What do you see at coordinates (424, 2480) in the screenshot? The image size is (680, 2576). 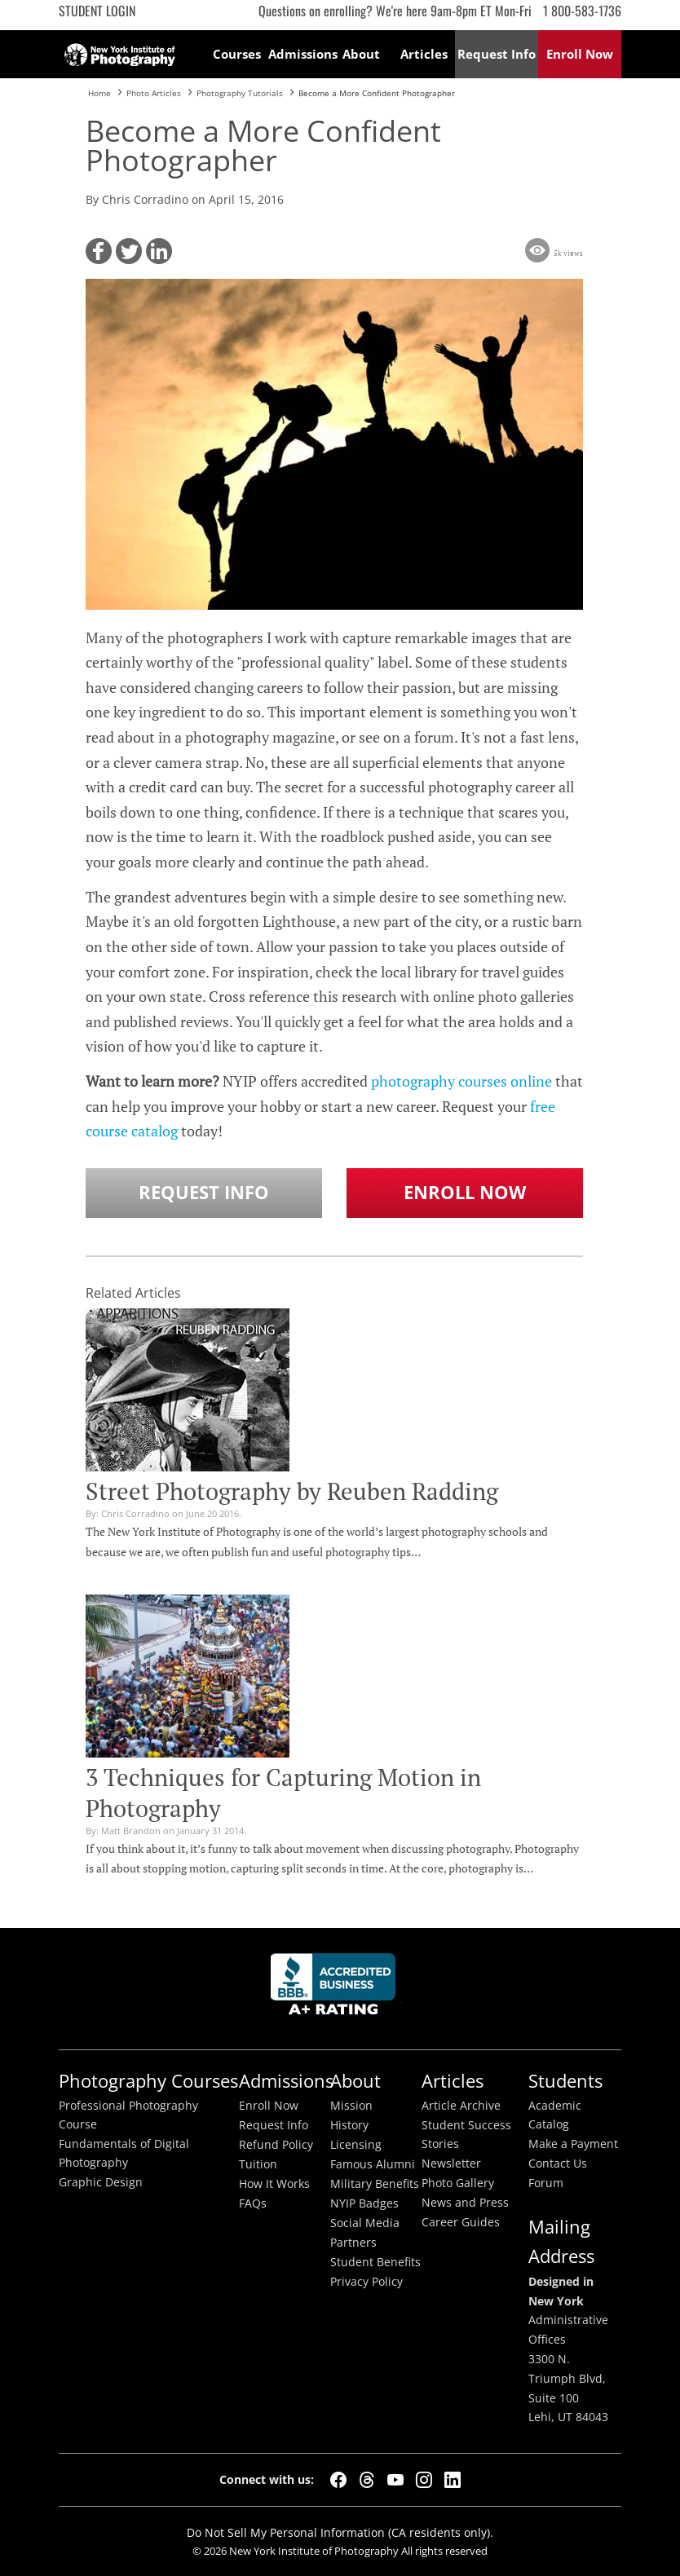 I see `[Instagram]` at bounding box center [424, 2480].